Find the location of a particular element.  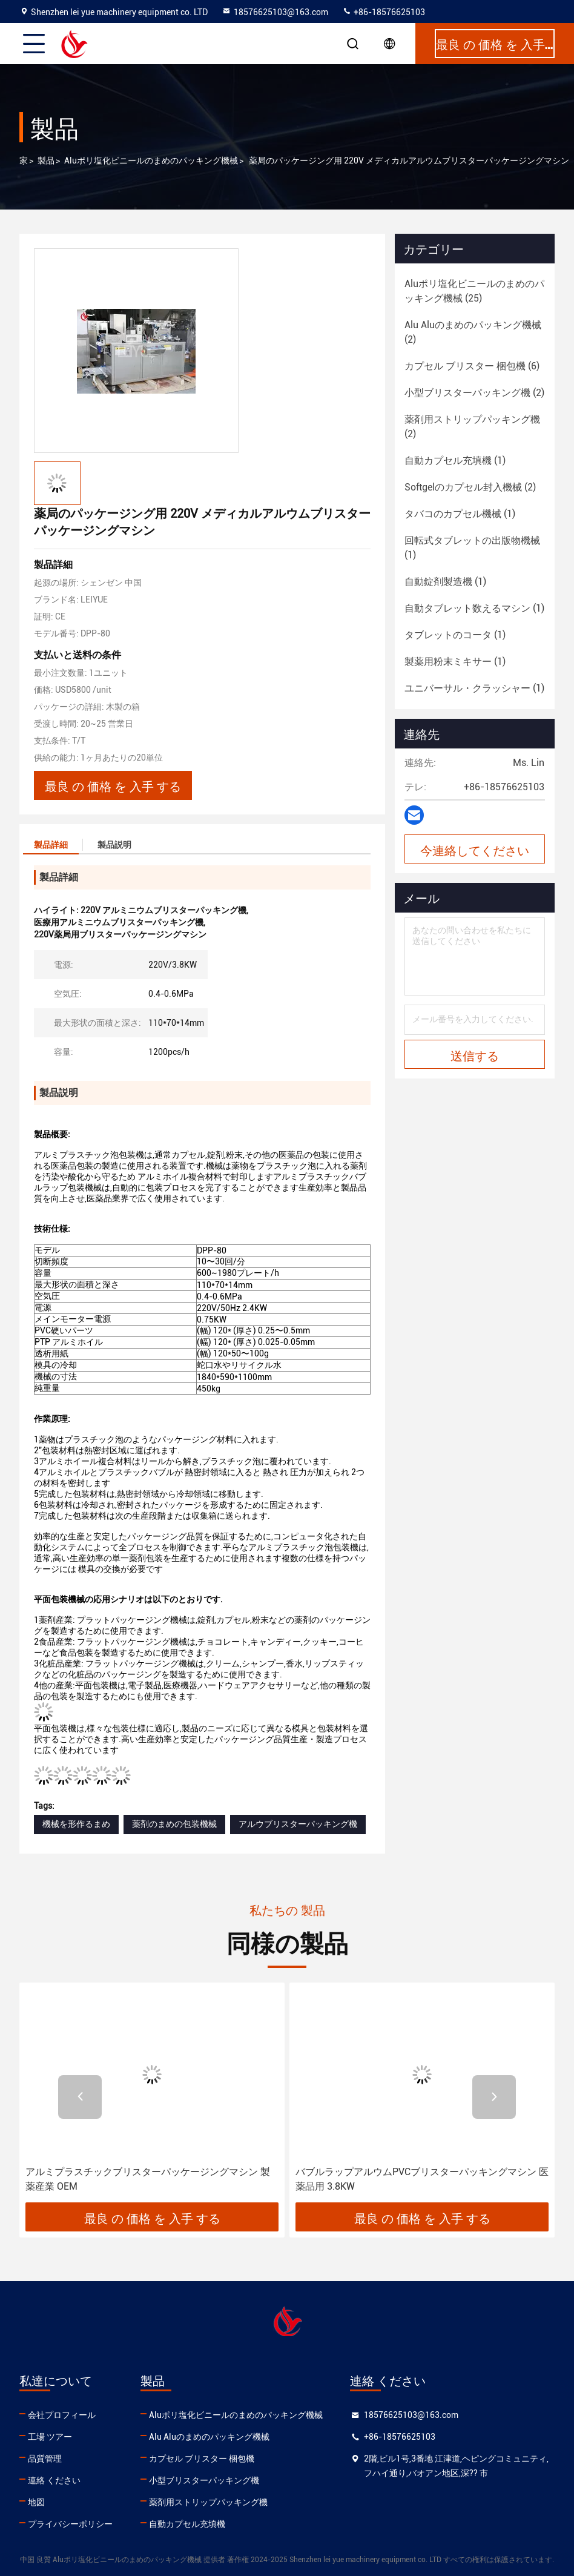

工場 ツアー is located at coordinates (50, 2437).